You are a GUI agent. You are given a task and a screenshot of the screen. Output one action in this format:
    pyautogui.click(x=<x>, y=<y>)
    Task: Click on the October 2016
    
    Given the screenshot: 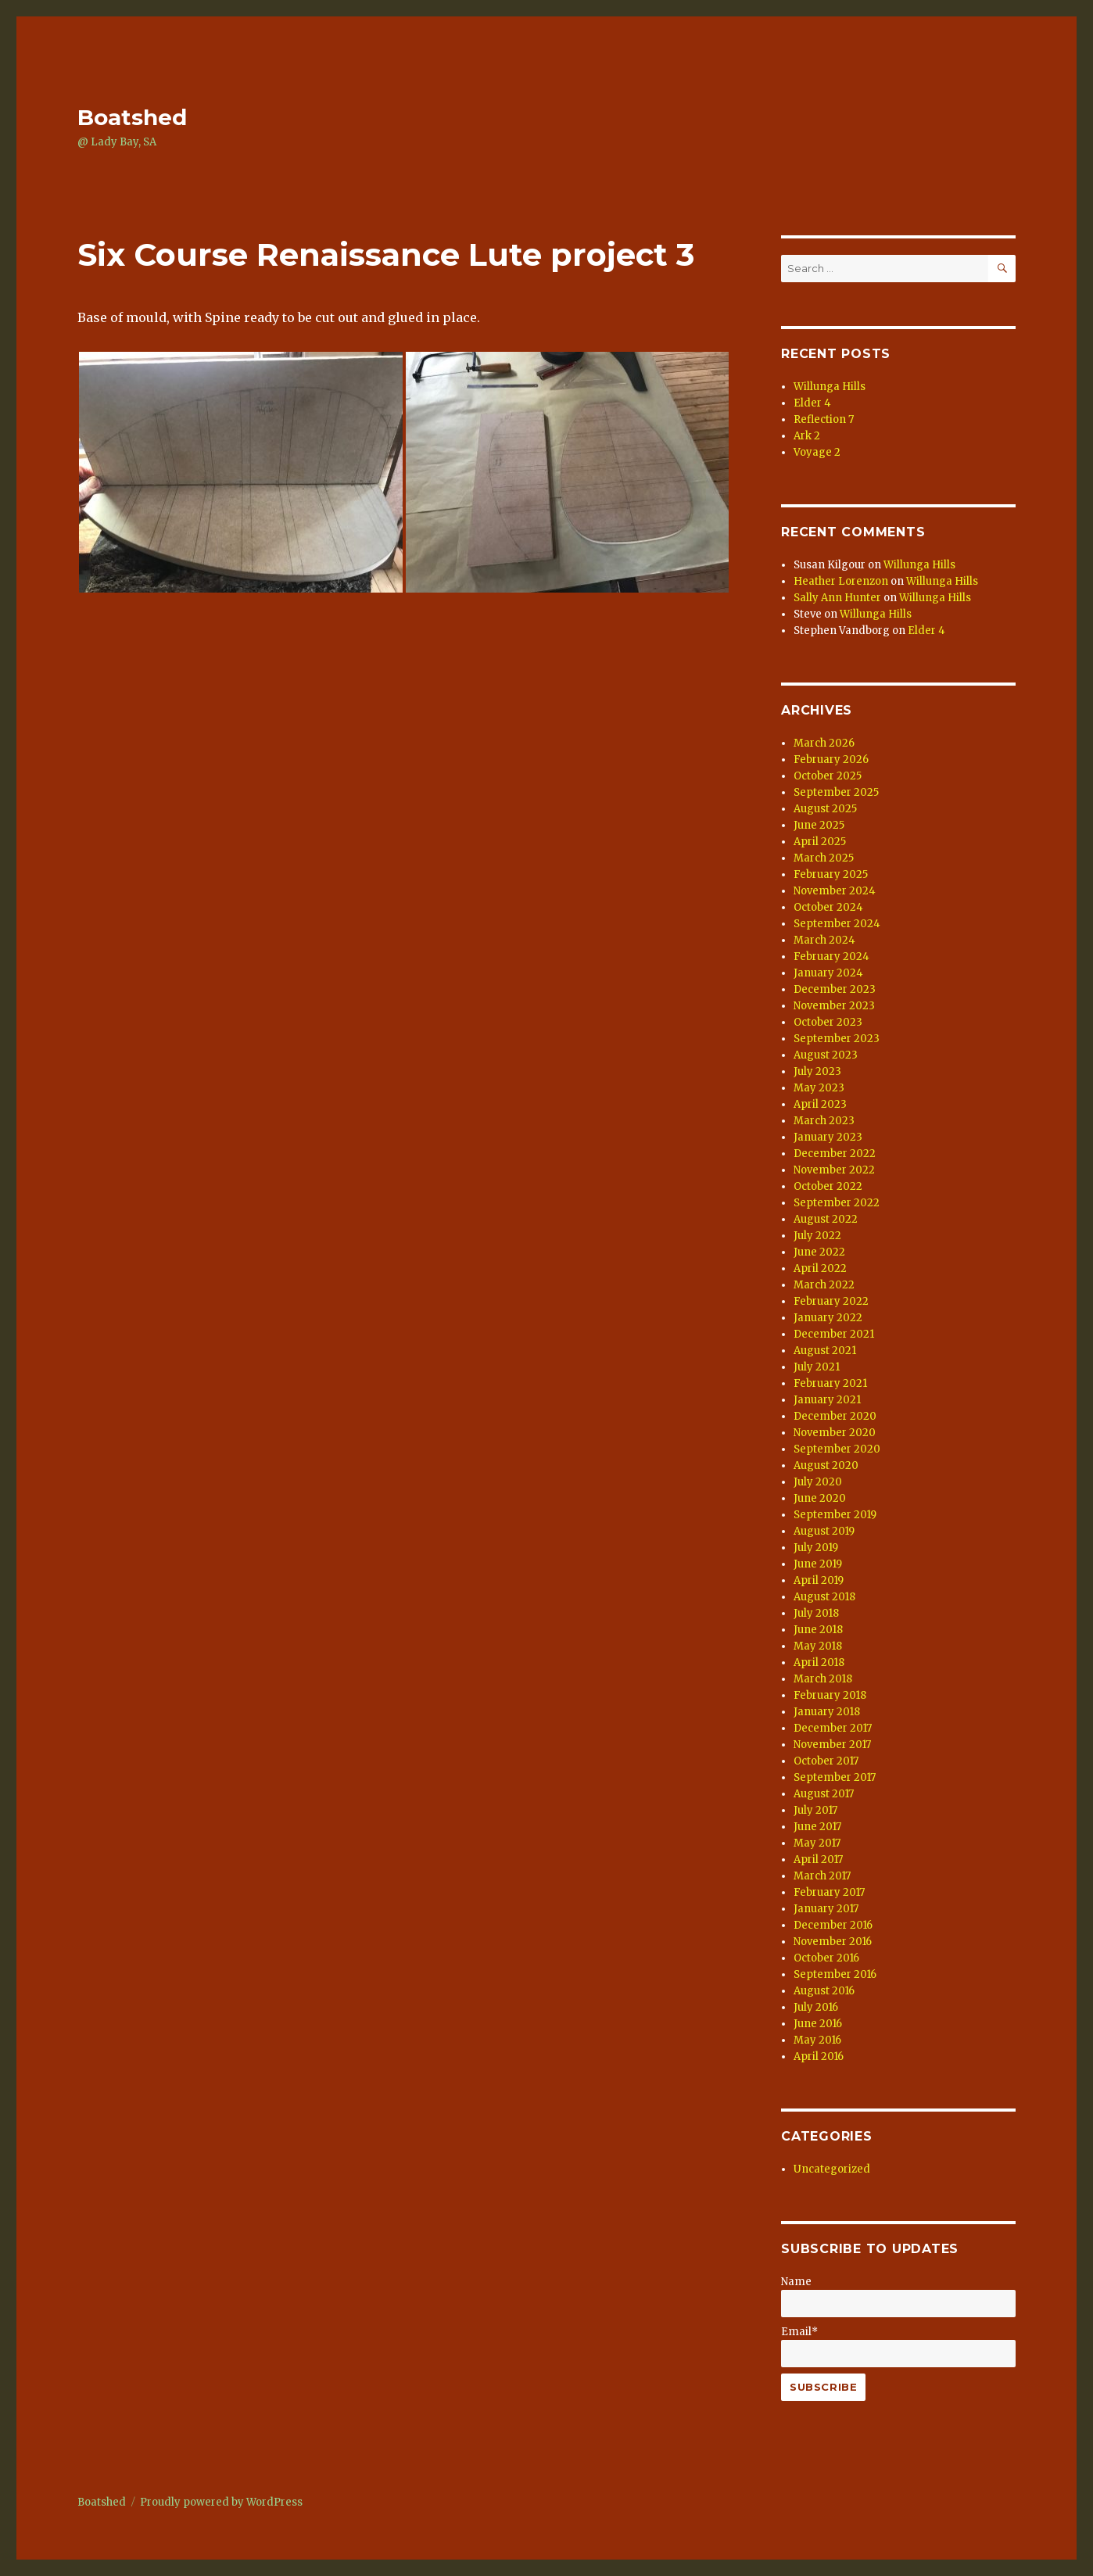 What is the action you would take?
    pyautogui.click(x=826, y=1958)
    